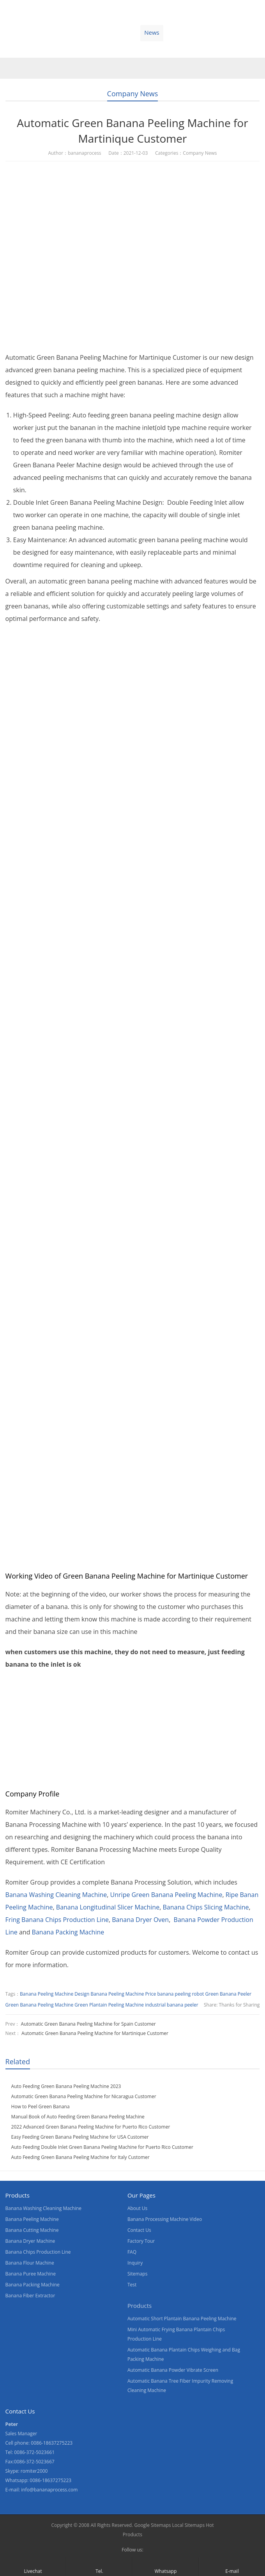 Image resolution: width=265 pixels, height=2576 pixels. What do you see at coordinates (38, 2252) in the screenshot?
I see `Banana Chips Production Line` at bounding box center [38, 2252].